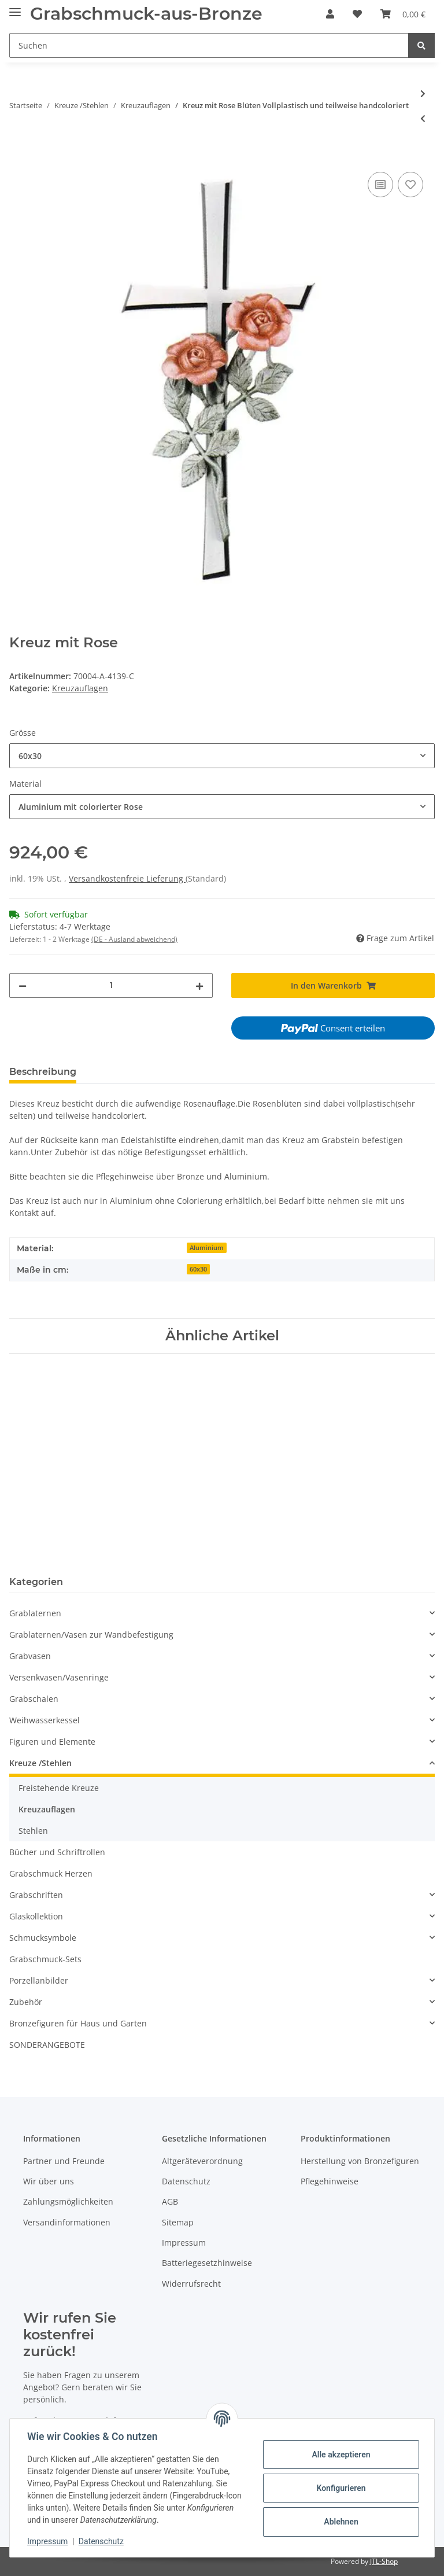 The width and height of the screenshot is (444, 2576). Describe the element at coordinates (384, 2561) in the screenshot. I see `JTL-Shop` at that location.